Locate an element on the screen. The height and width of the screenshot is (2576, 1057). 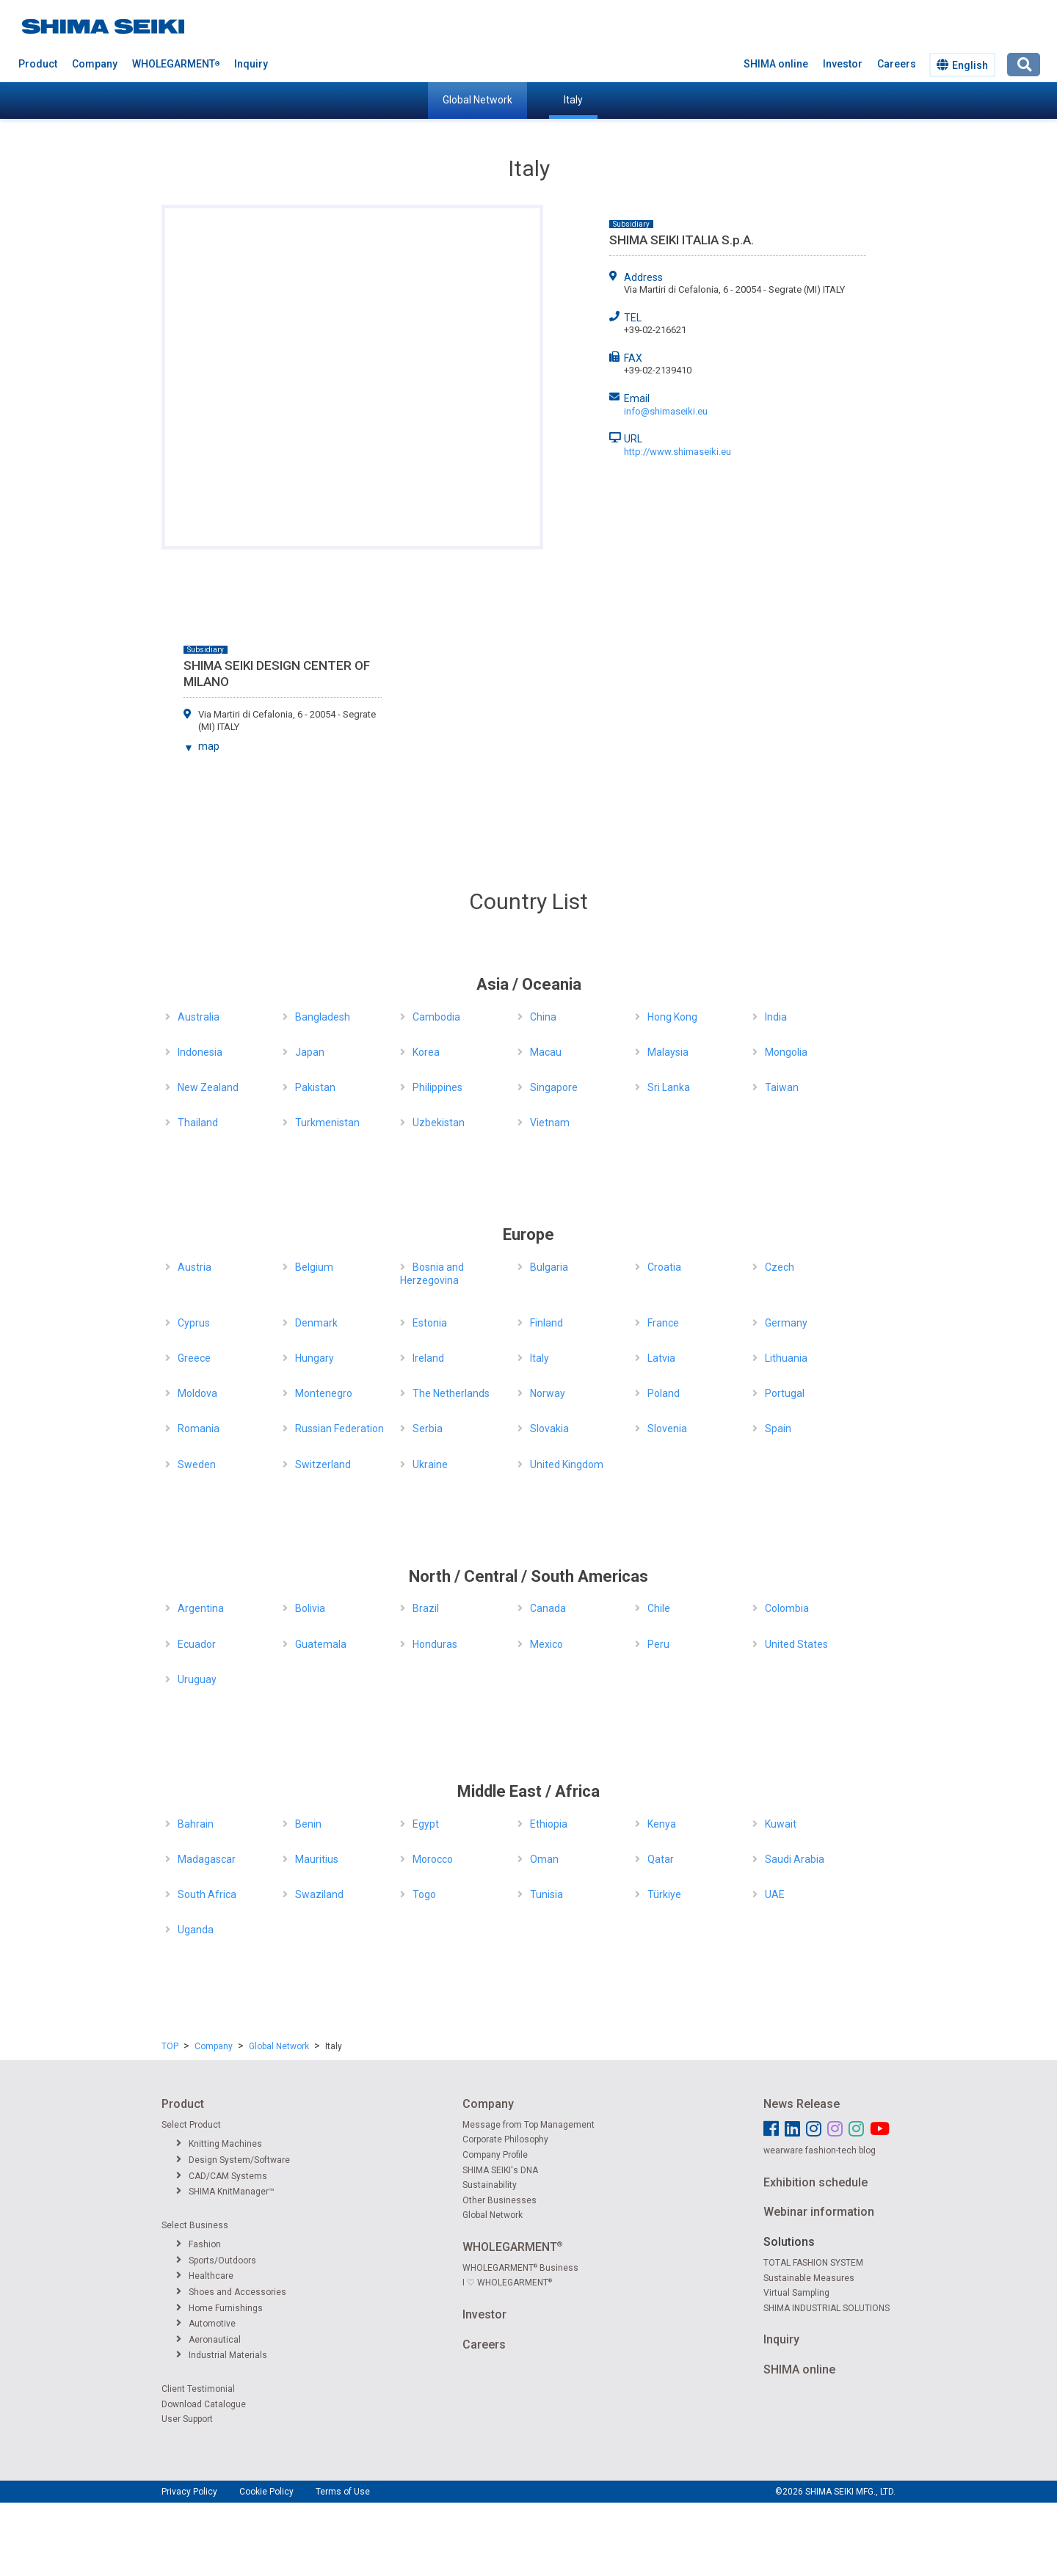
Mexico is located at coordinates (546, 1644).